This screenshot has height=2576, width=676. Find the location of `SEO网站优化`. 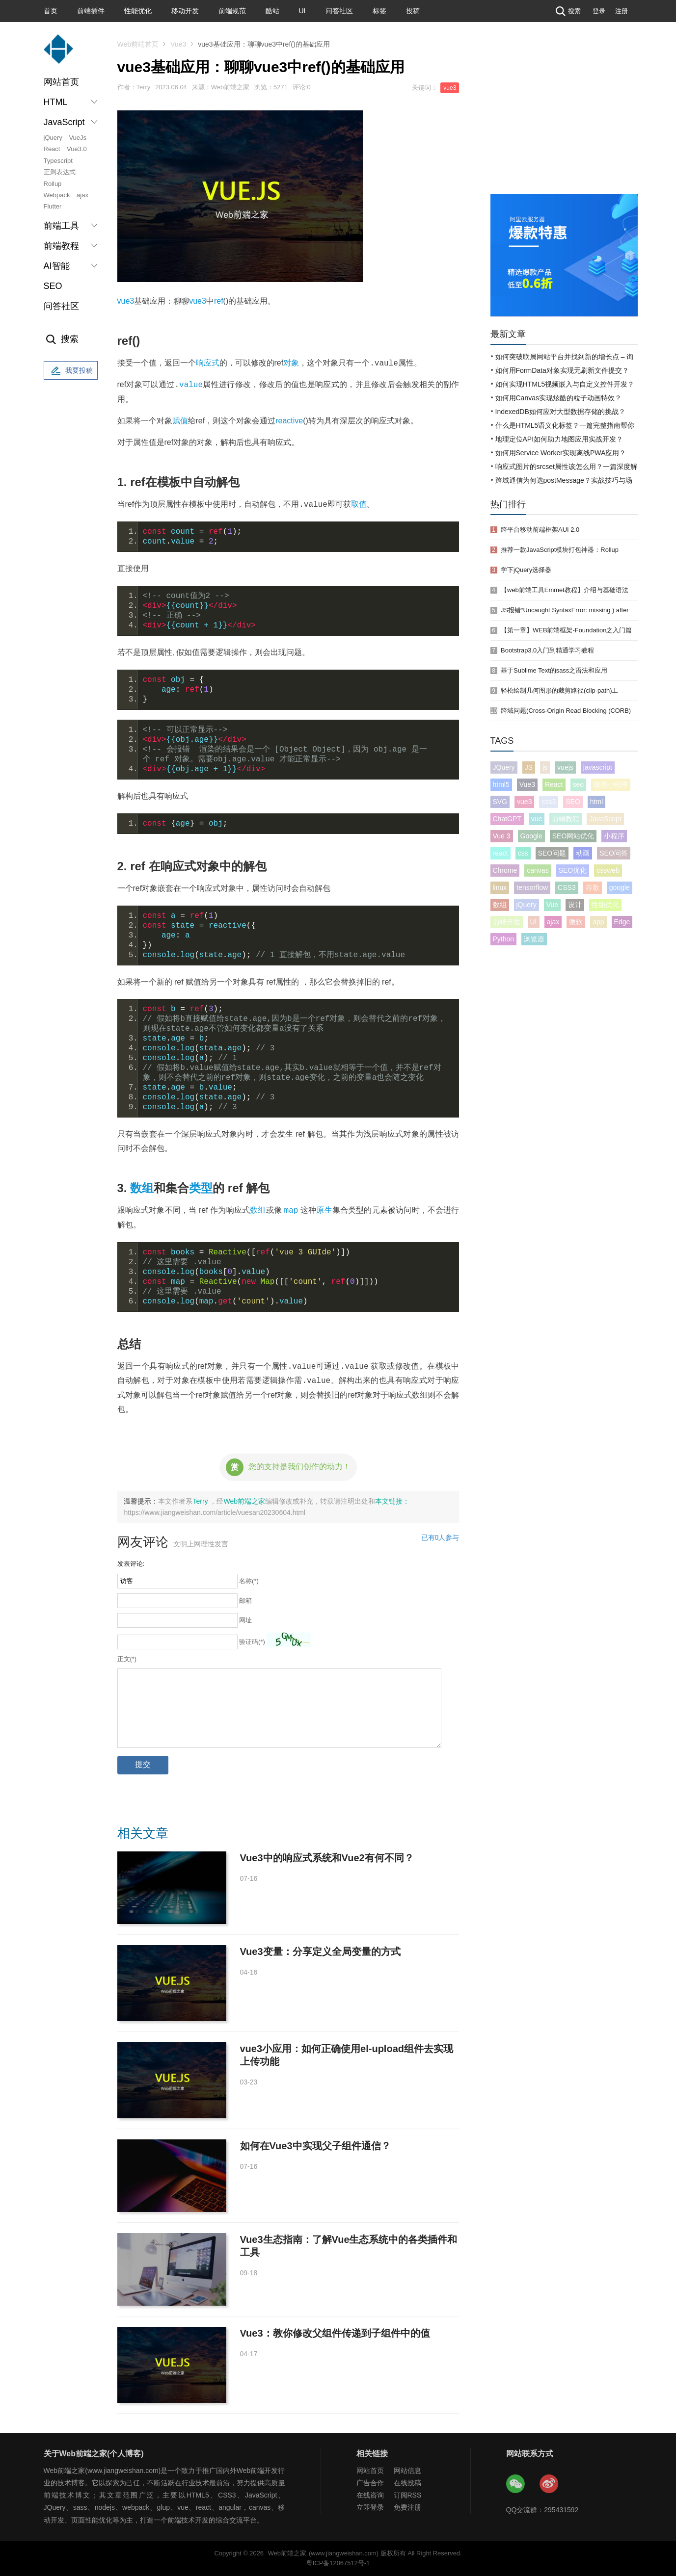

SEO网站优化 is located at coordinates (573, 836).